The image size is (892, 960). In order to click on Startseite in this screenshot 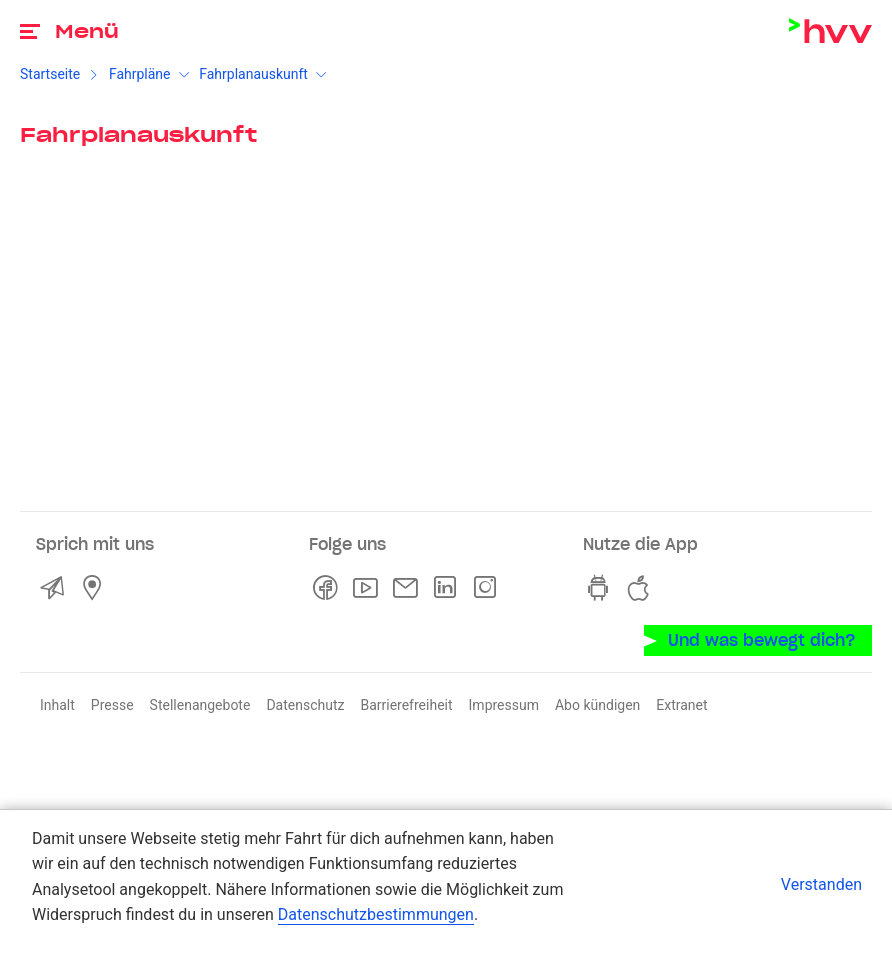, I will do `click(50, 74)`.